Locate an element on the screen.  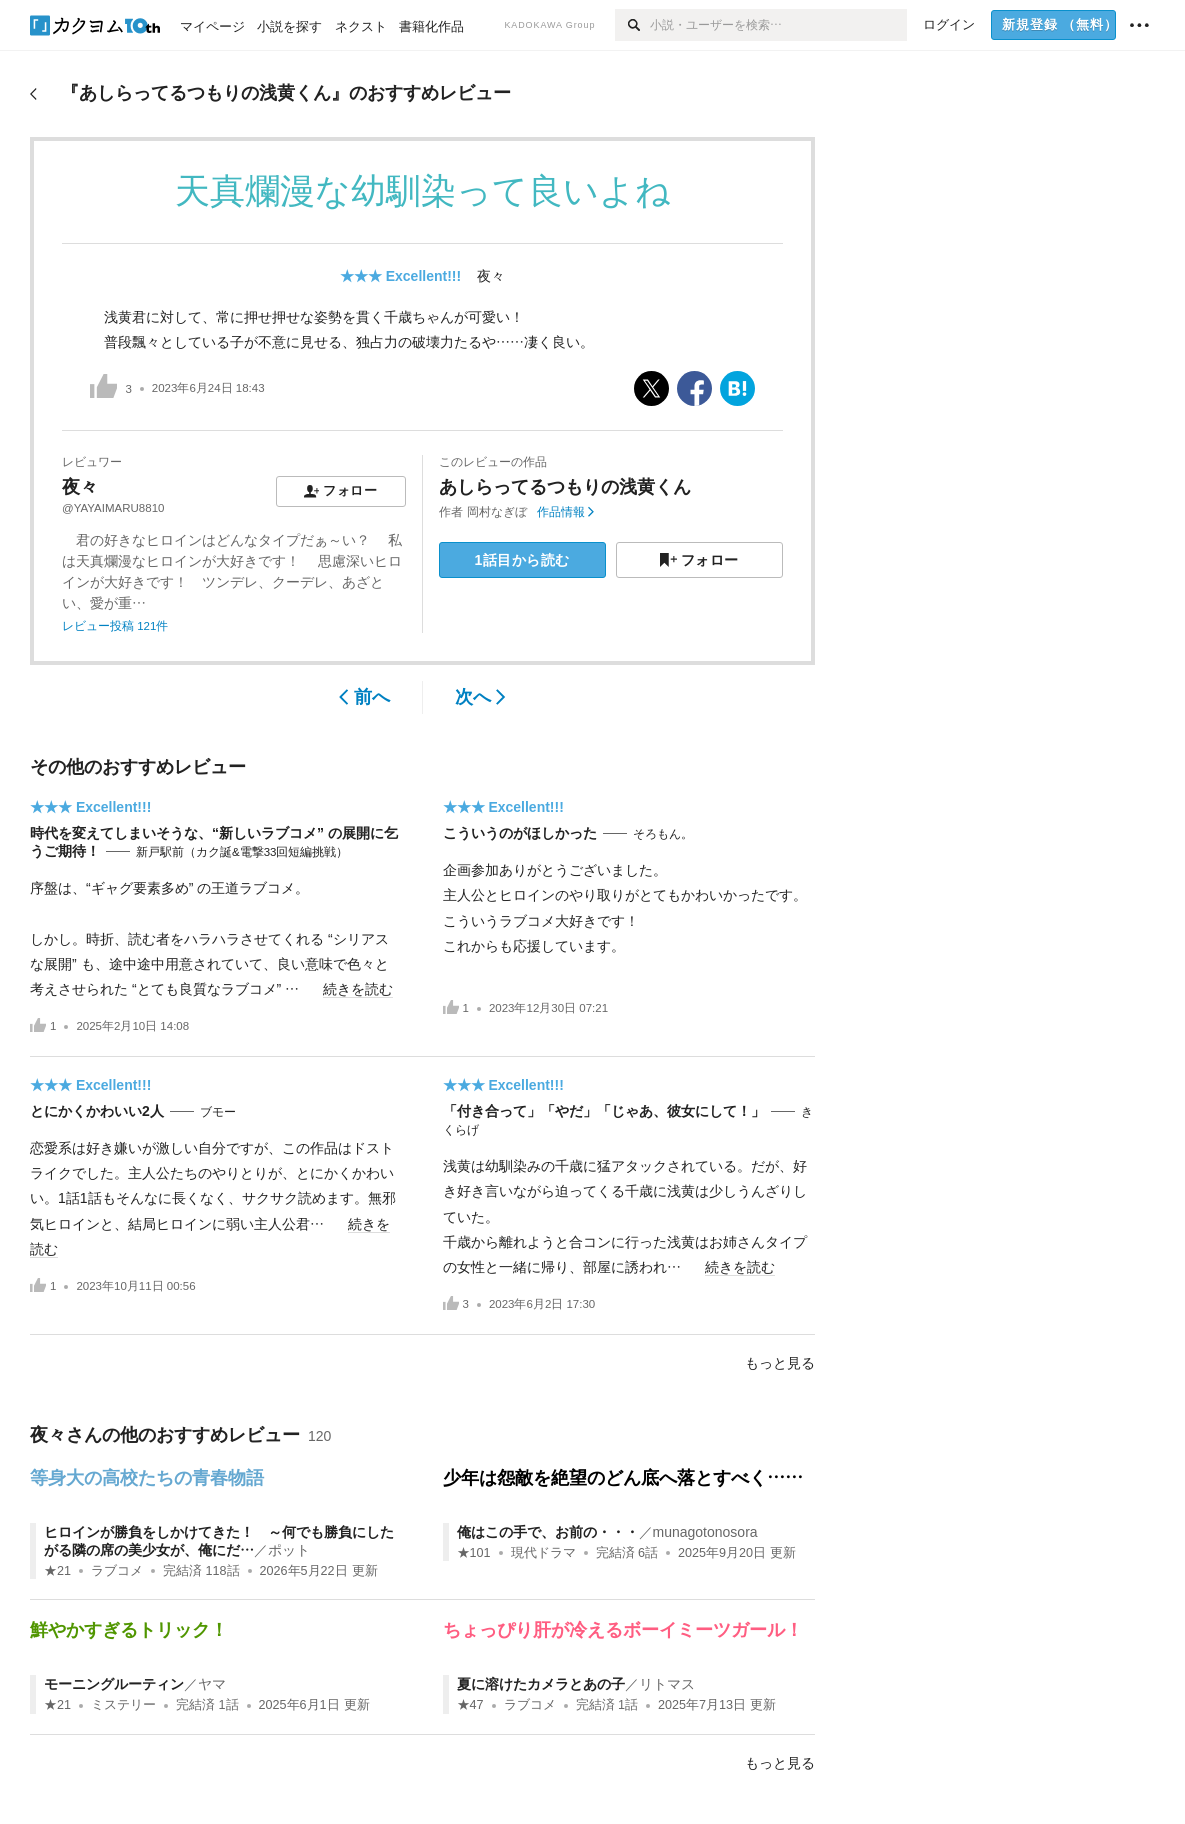
ミステリー is located at coordinates (123, 1705).